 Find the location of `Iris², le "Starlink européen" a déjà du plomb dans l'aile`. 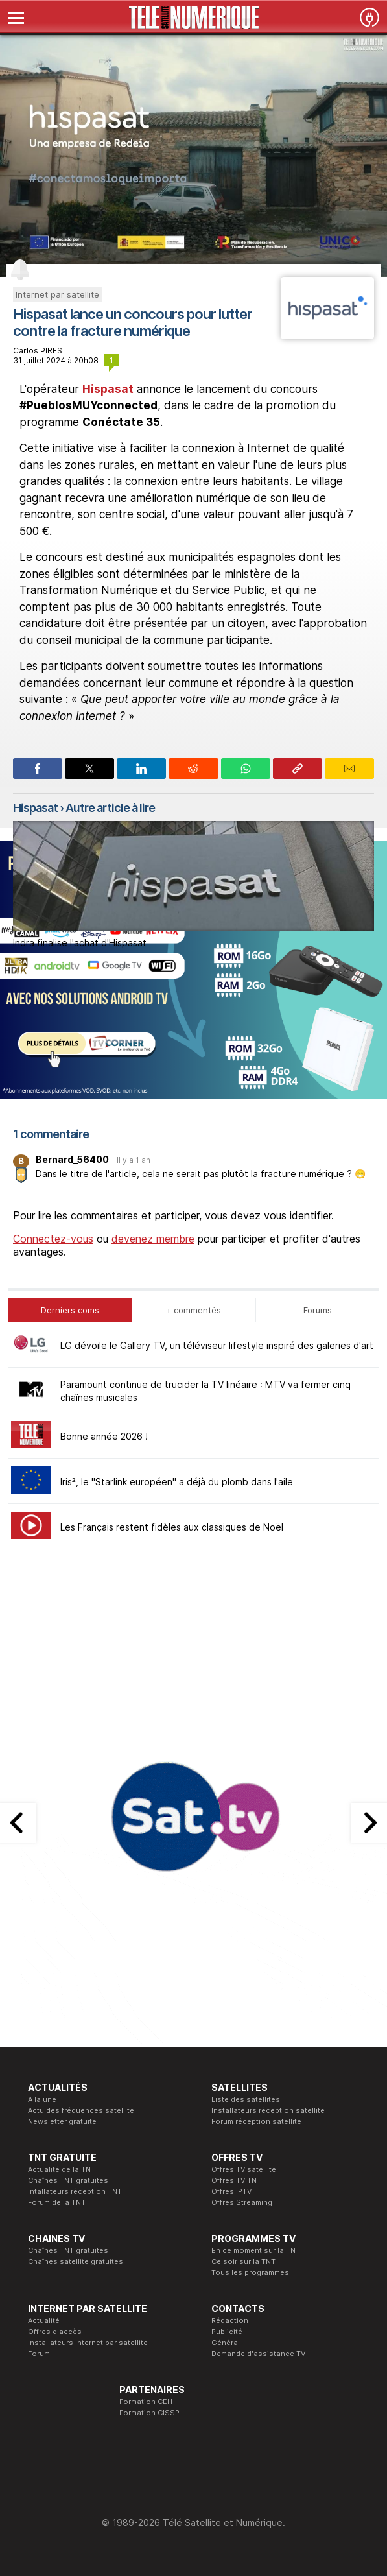

Iris², le "Starlink européen" a déjà du plomb dans l'aile is located at coordinates (176, 1481).